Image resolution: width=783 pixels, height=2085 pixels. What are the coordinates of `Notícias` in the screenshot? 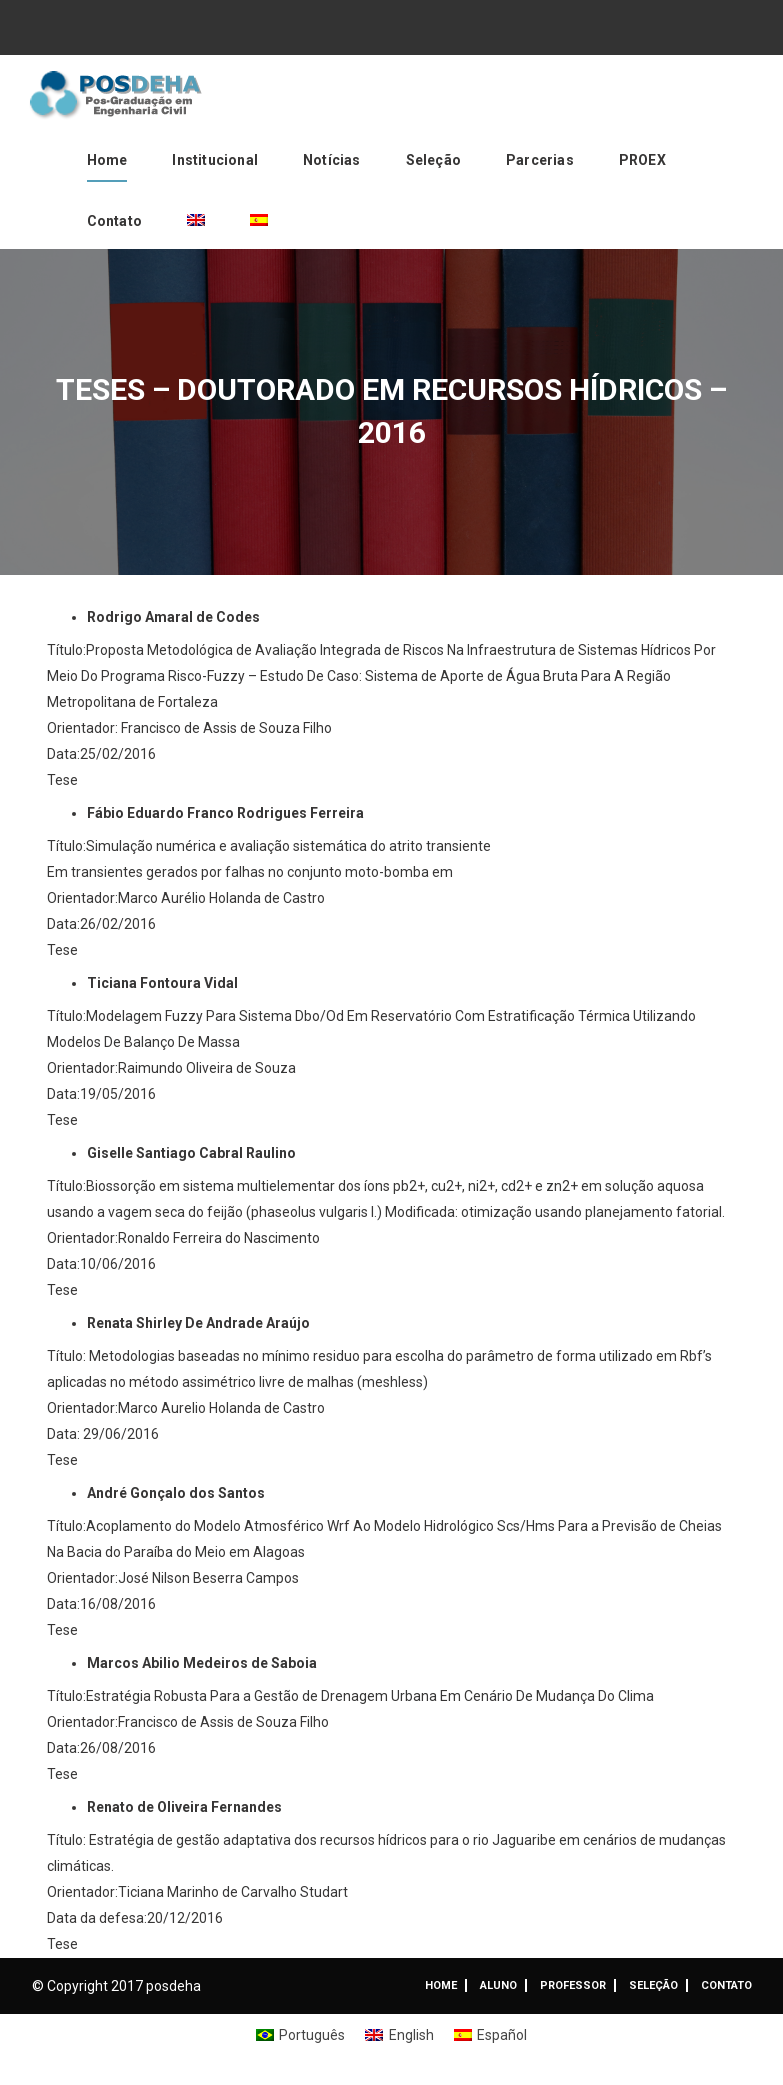 It's located at (332, 160).